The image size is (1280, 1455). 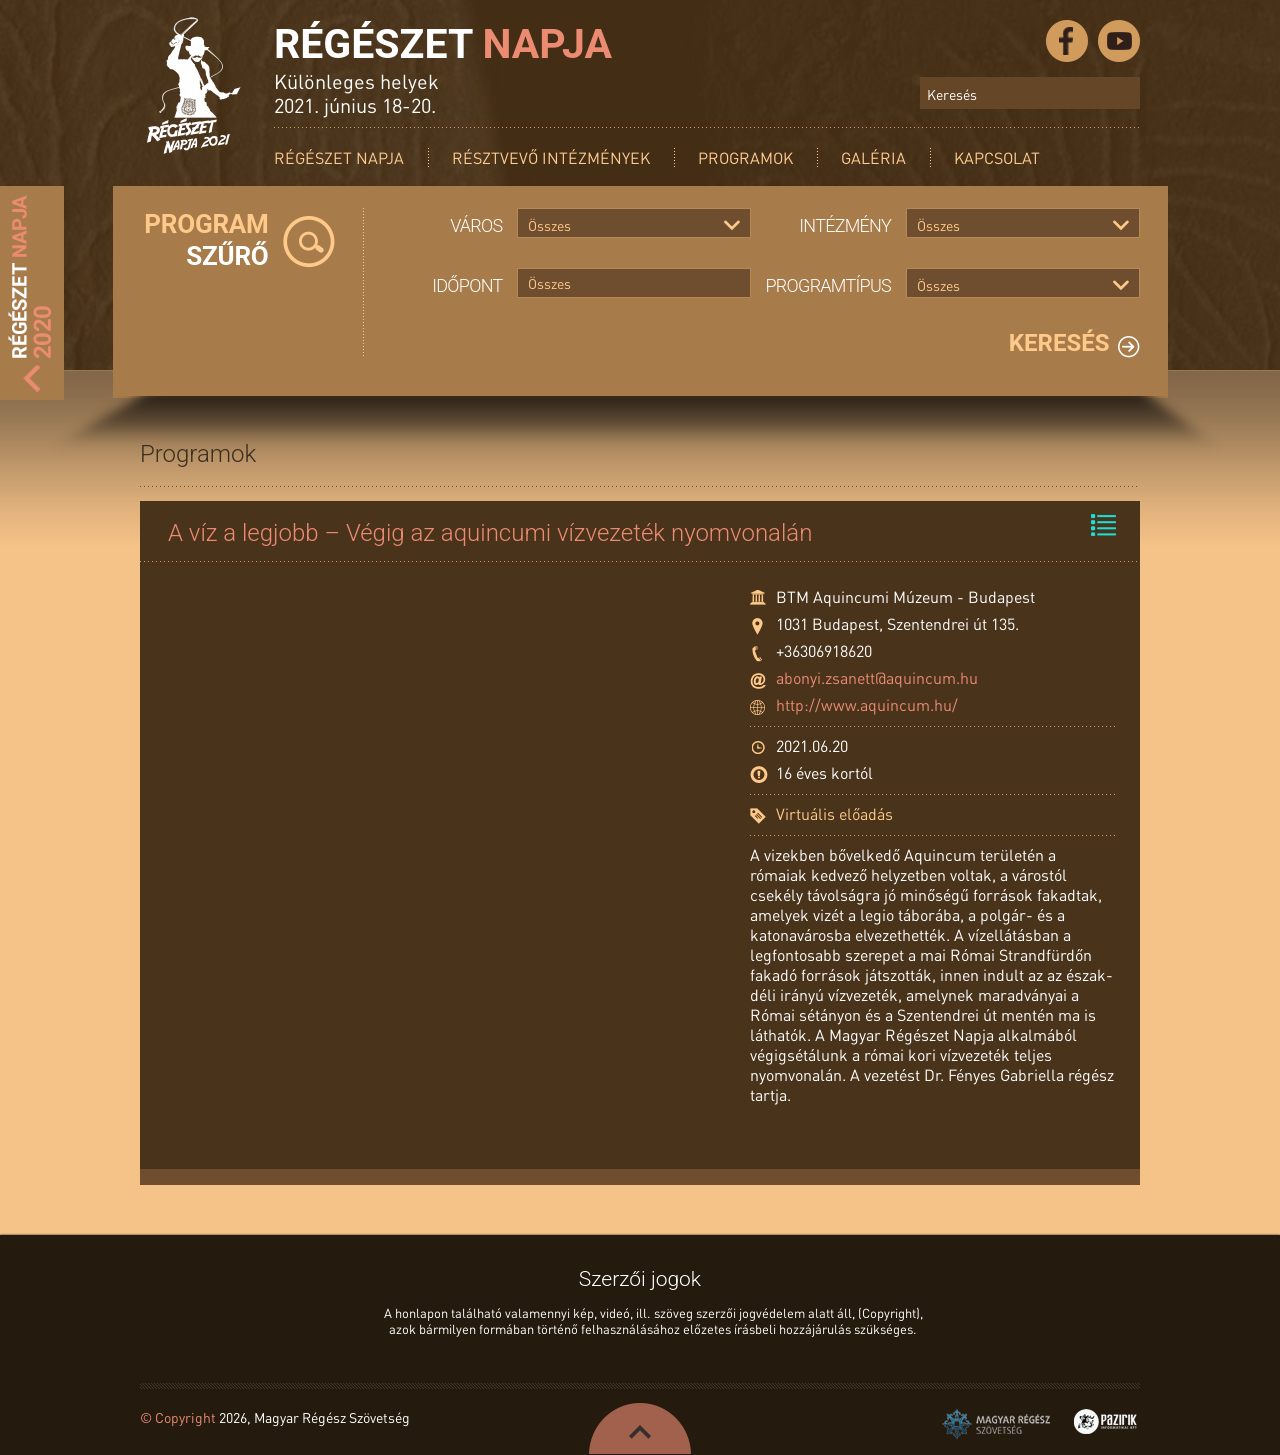 I want to click on Magyar Régész Szövetség, so click(x=996, y=1424).